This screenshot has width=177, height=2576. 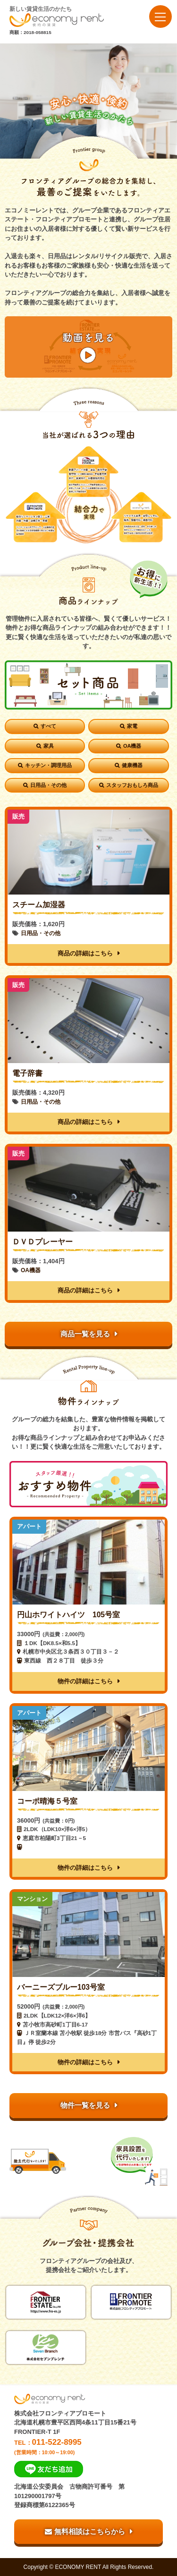 What do you see at coordinates (85, 2531) in the screenshot?
I see `無料相談はこちらから` at bounding box center [85, 2531].